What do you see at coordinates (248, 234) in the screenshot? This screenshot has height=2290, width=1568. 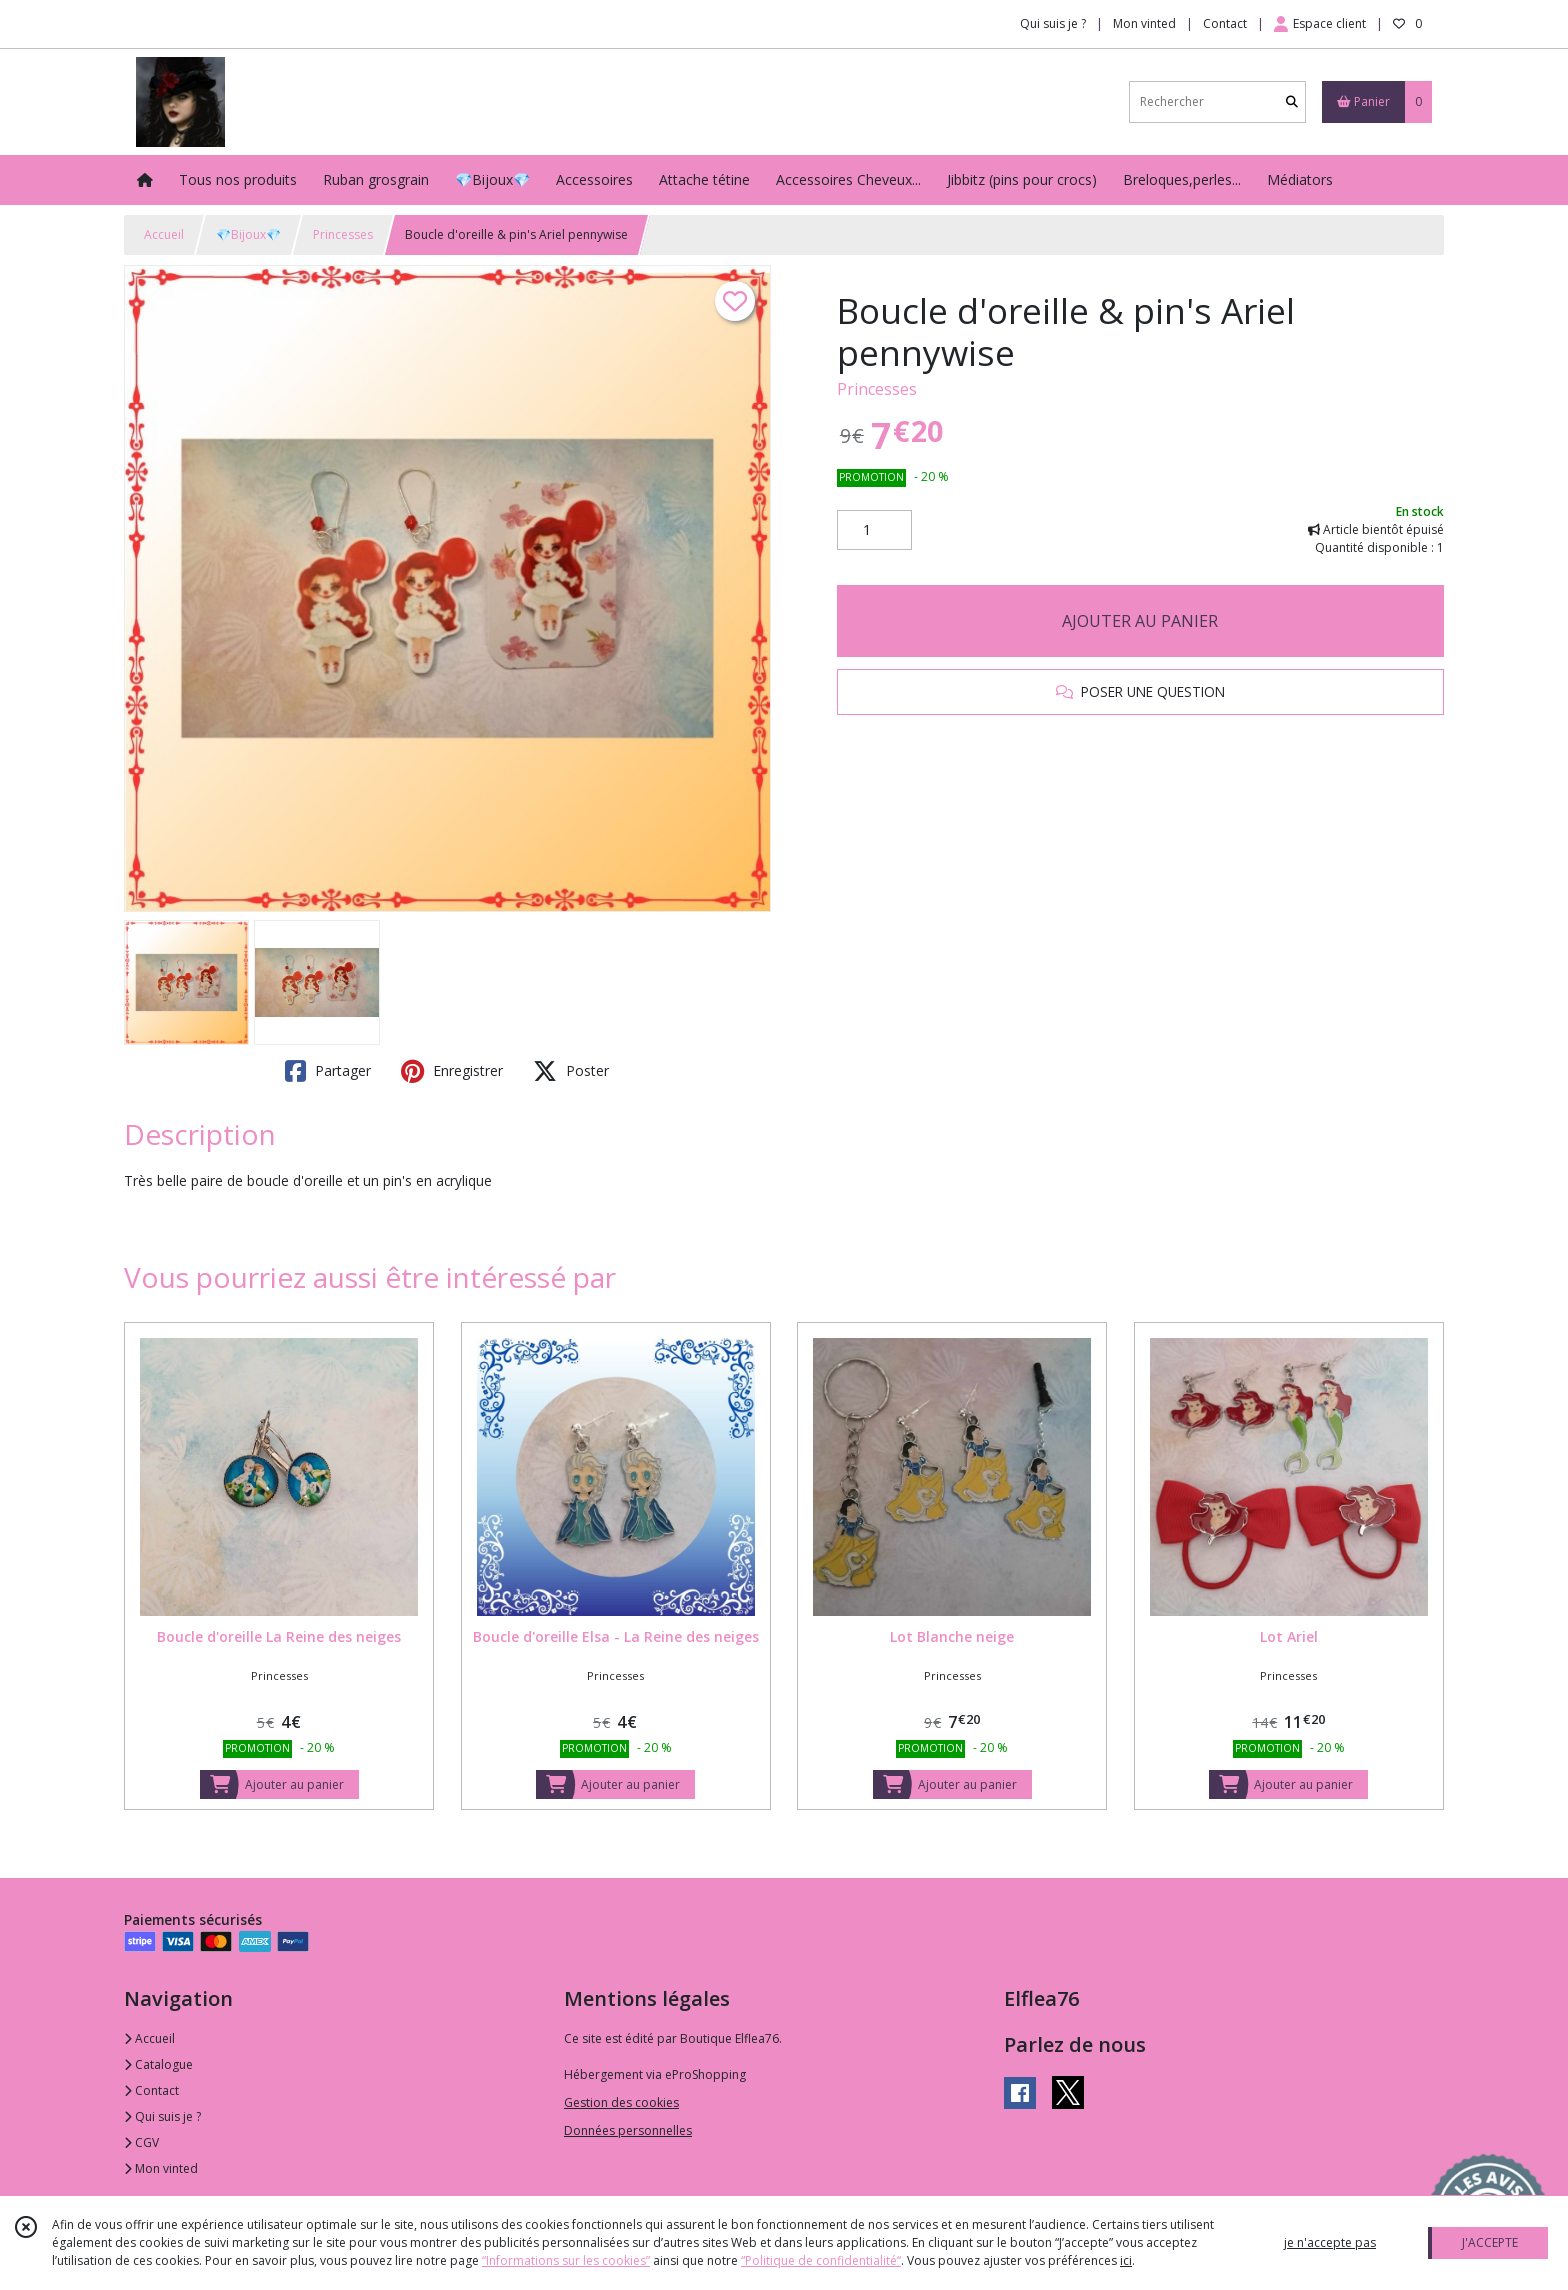 I see `💎Bijoux💎` at bounding box center [248, 234].